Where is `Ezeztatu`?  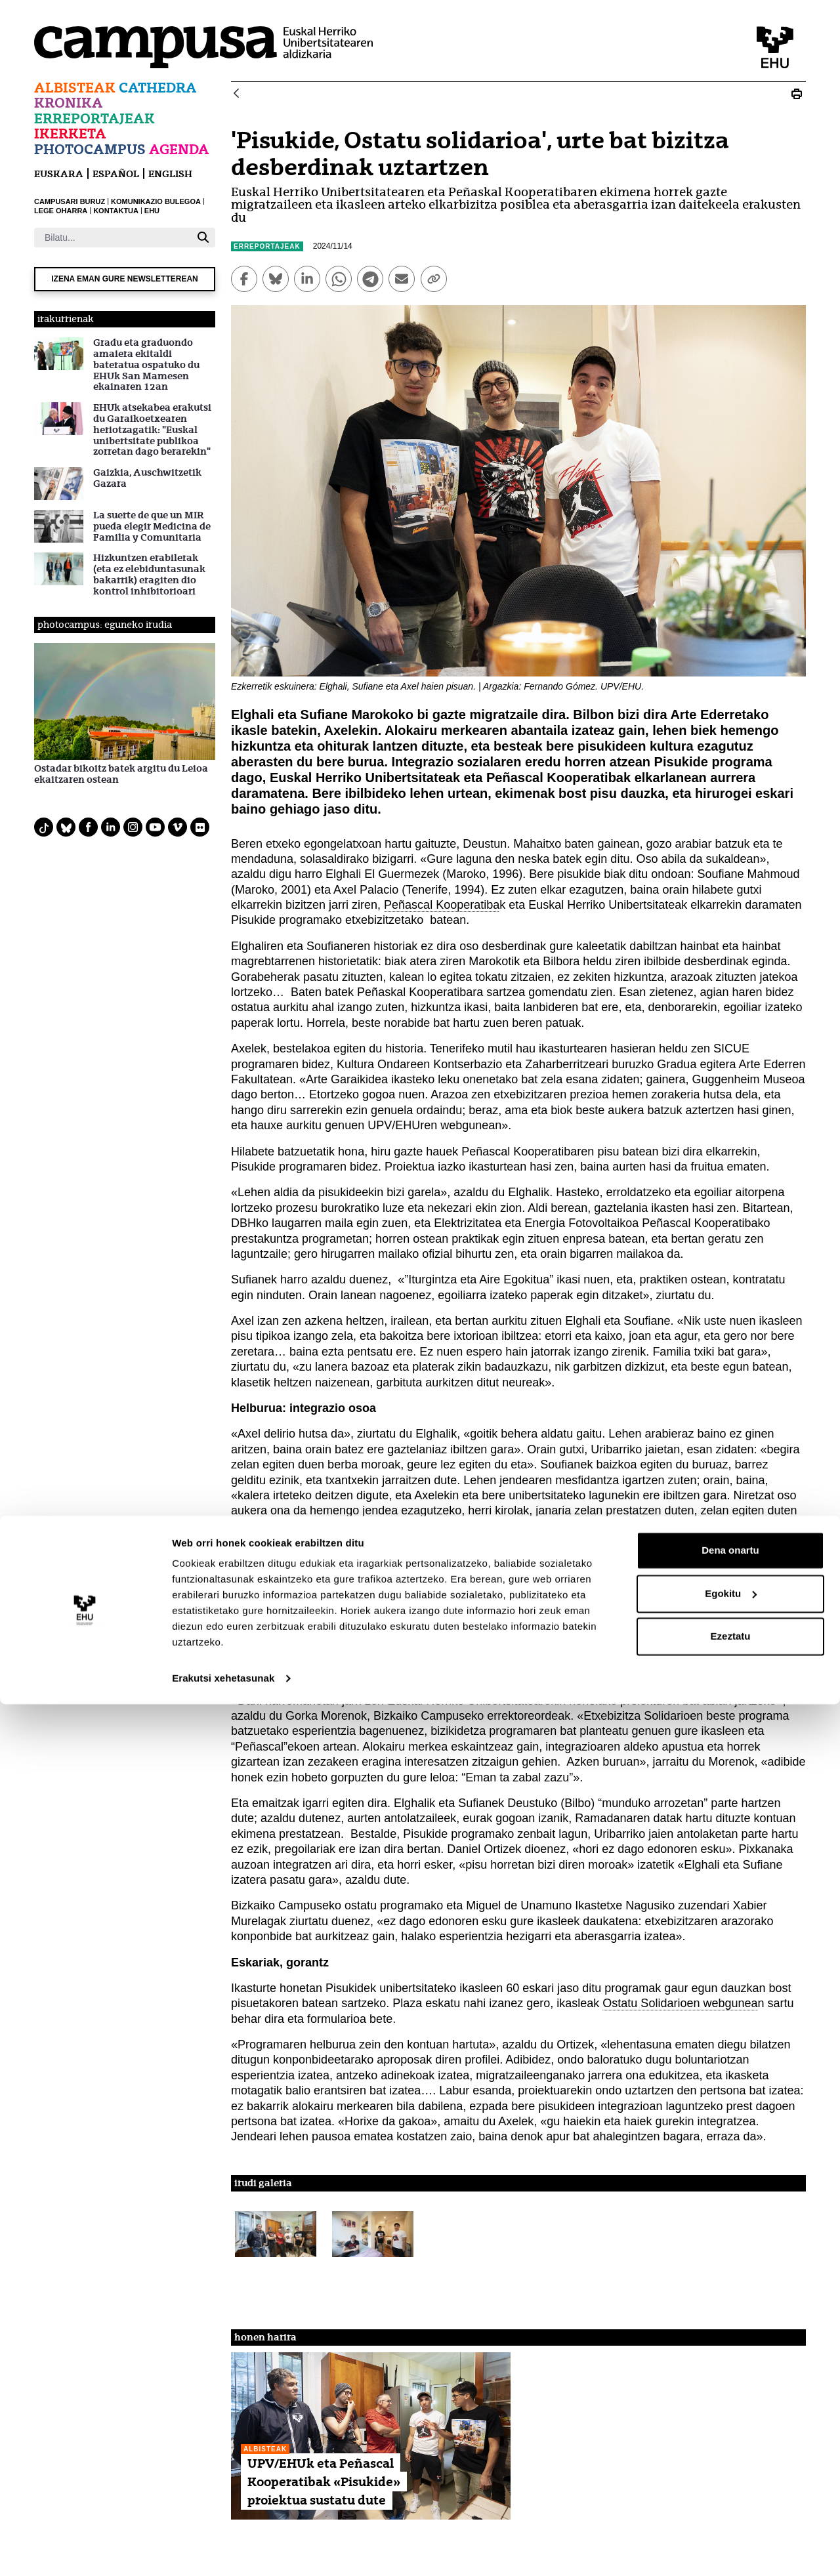 Ezeztatu is located at coordinates (731, 2508).